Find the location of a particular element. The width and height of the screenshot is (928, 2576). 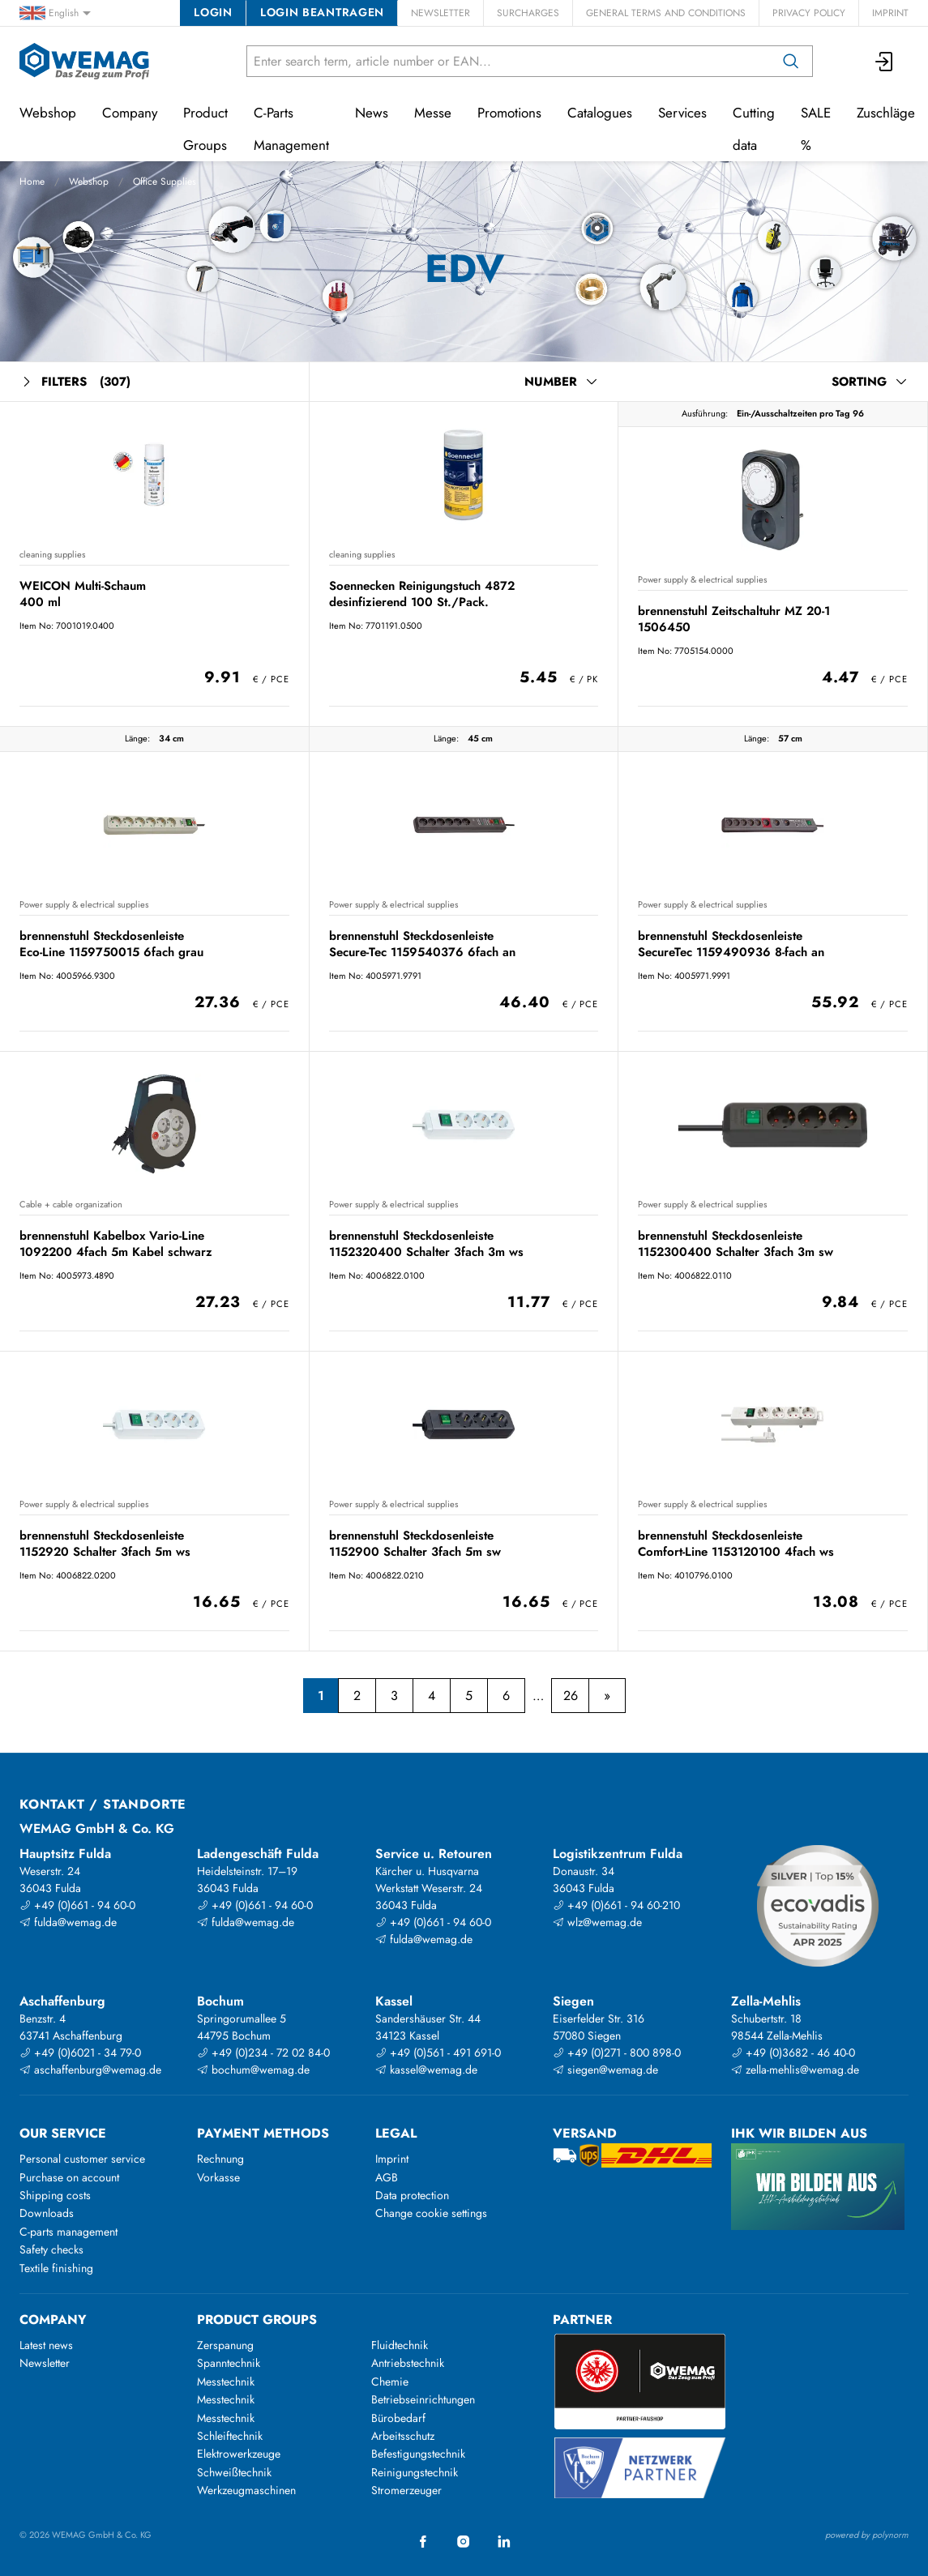

brennenstuhl Steckdosenleiste 1152300400 Schalter 3fach 3m sw is located at coordinates (735, 1243).